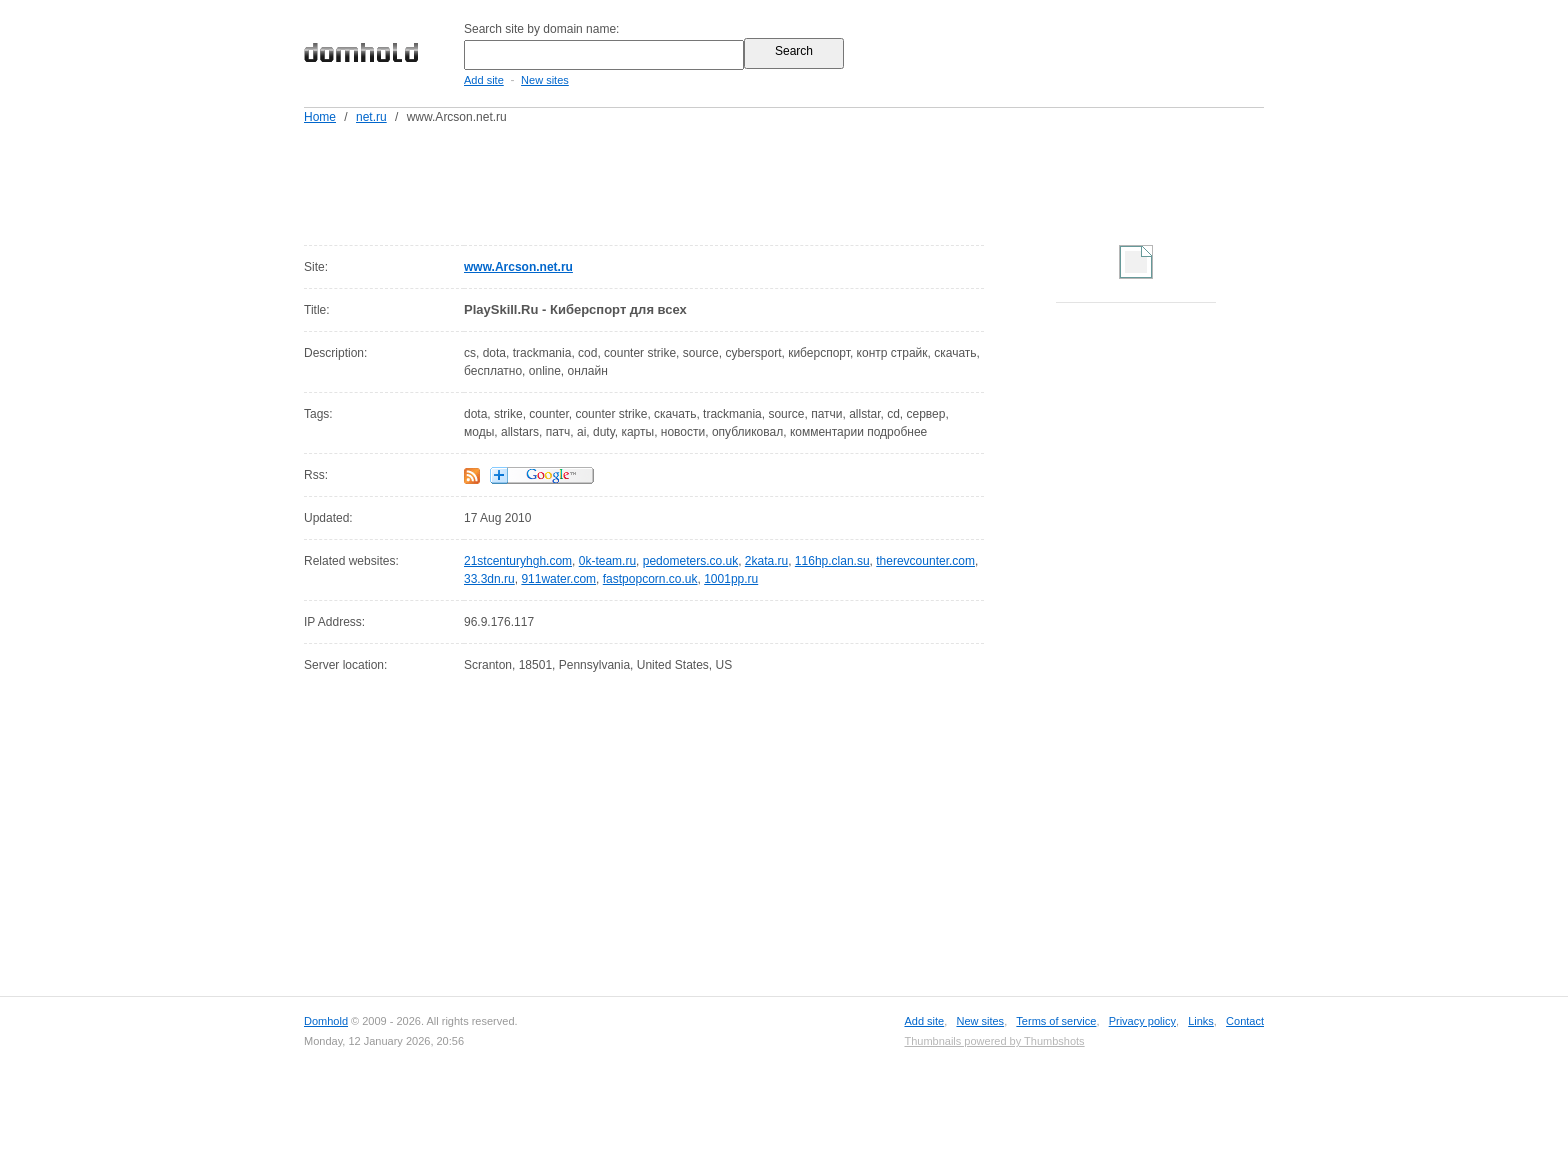 This screenshot has height=1161, width=1568. What do you see at coordinates (558, 579) in the screenshot?
I see `911water.com` at bounding box center [558, 579].